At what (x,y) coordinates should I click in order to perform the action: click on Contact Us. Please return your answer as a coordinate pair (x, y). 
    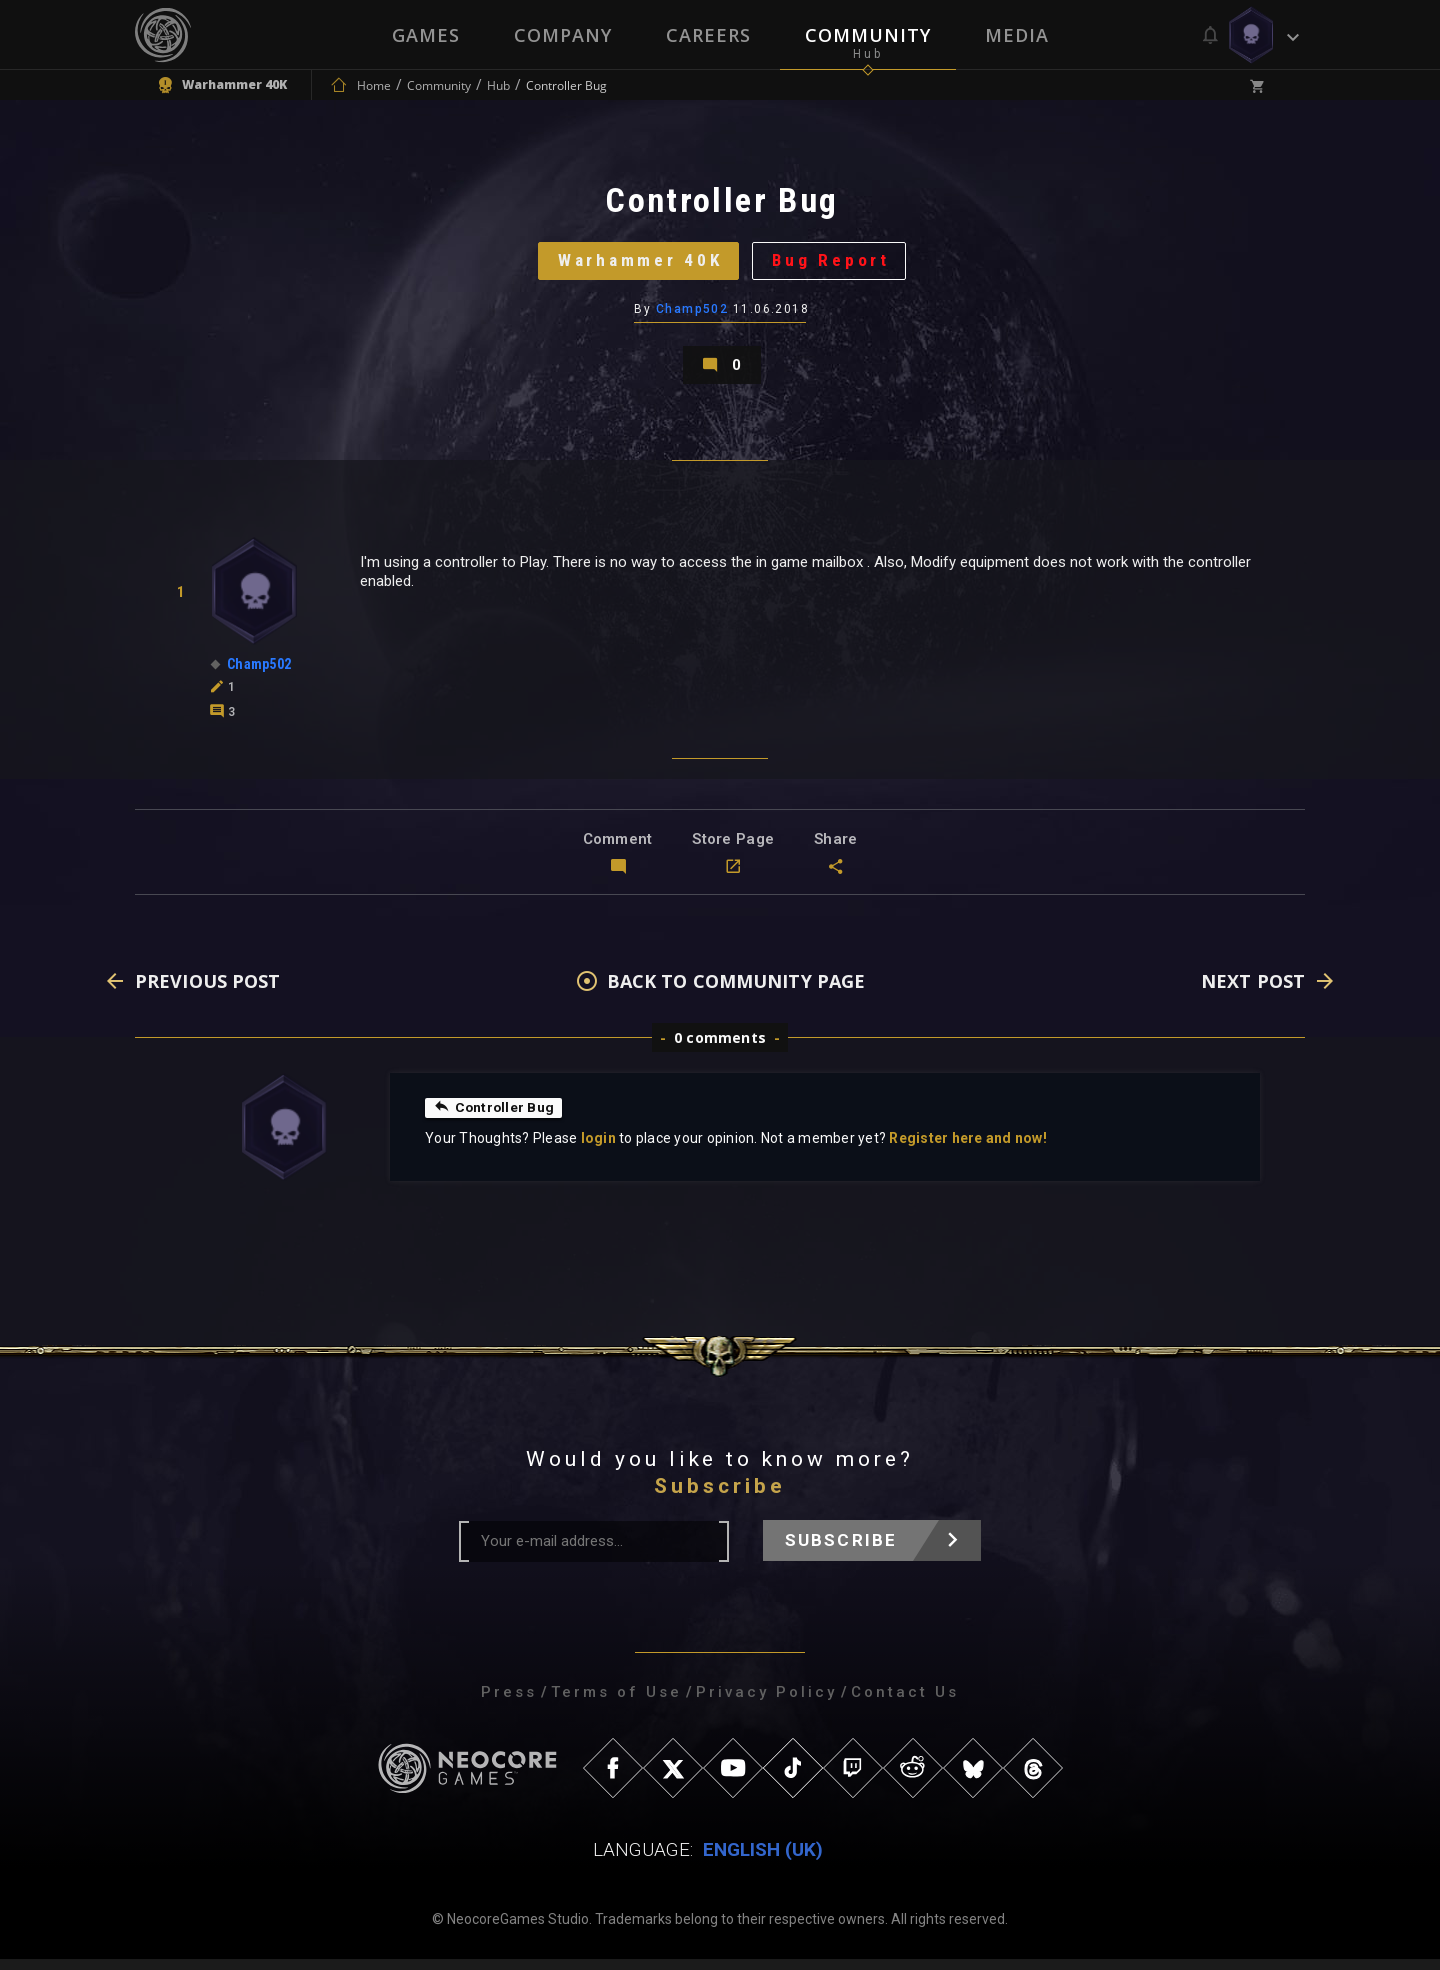
    Looking at the image, I should click on (905, 1703).